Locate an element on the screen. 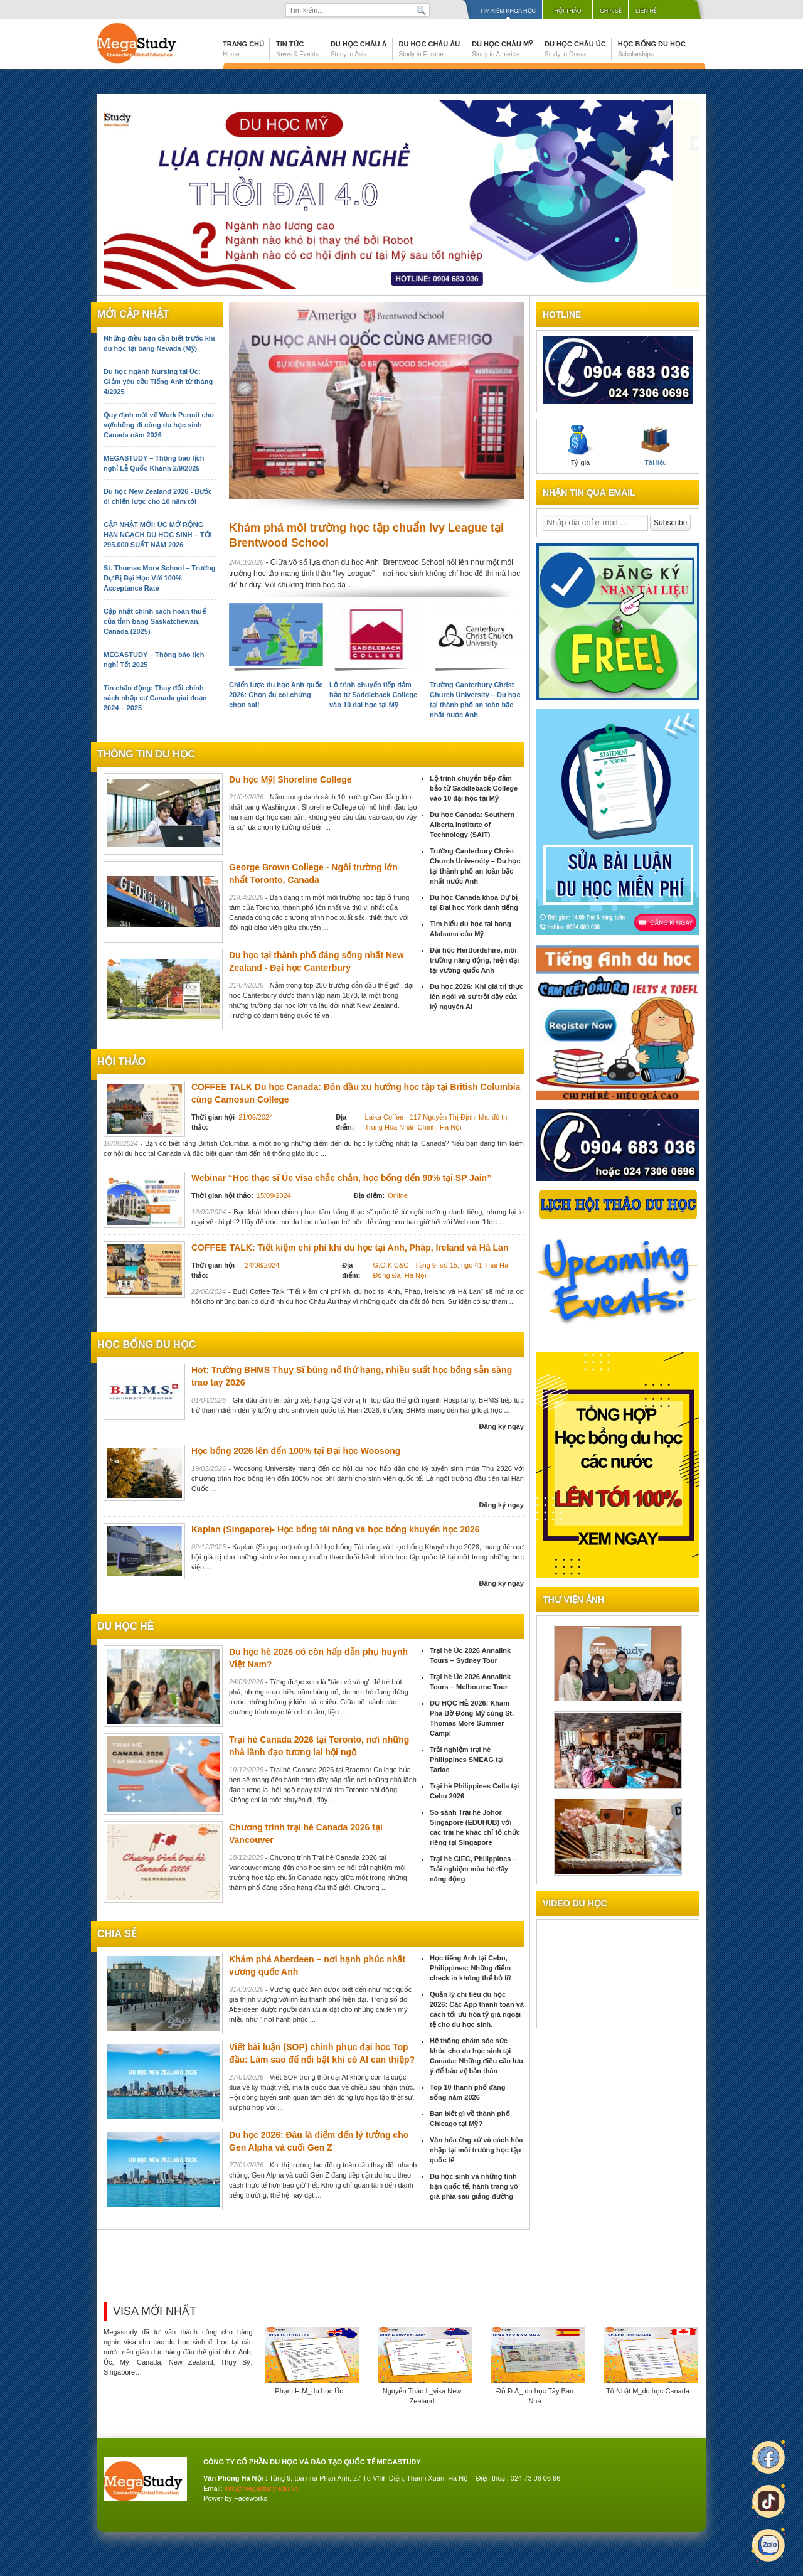  Du học Canada: Southern Alberta Institute of Technology (SAIT) is located at coordinates (472, 824).